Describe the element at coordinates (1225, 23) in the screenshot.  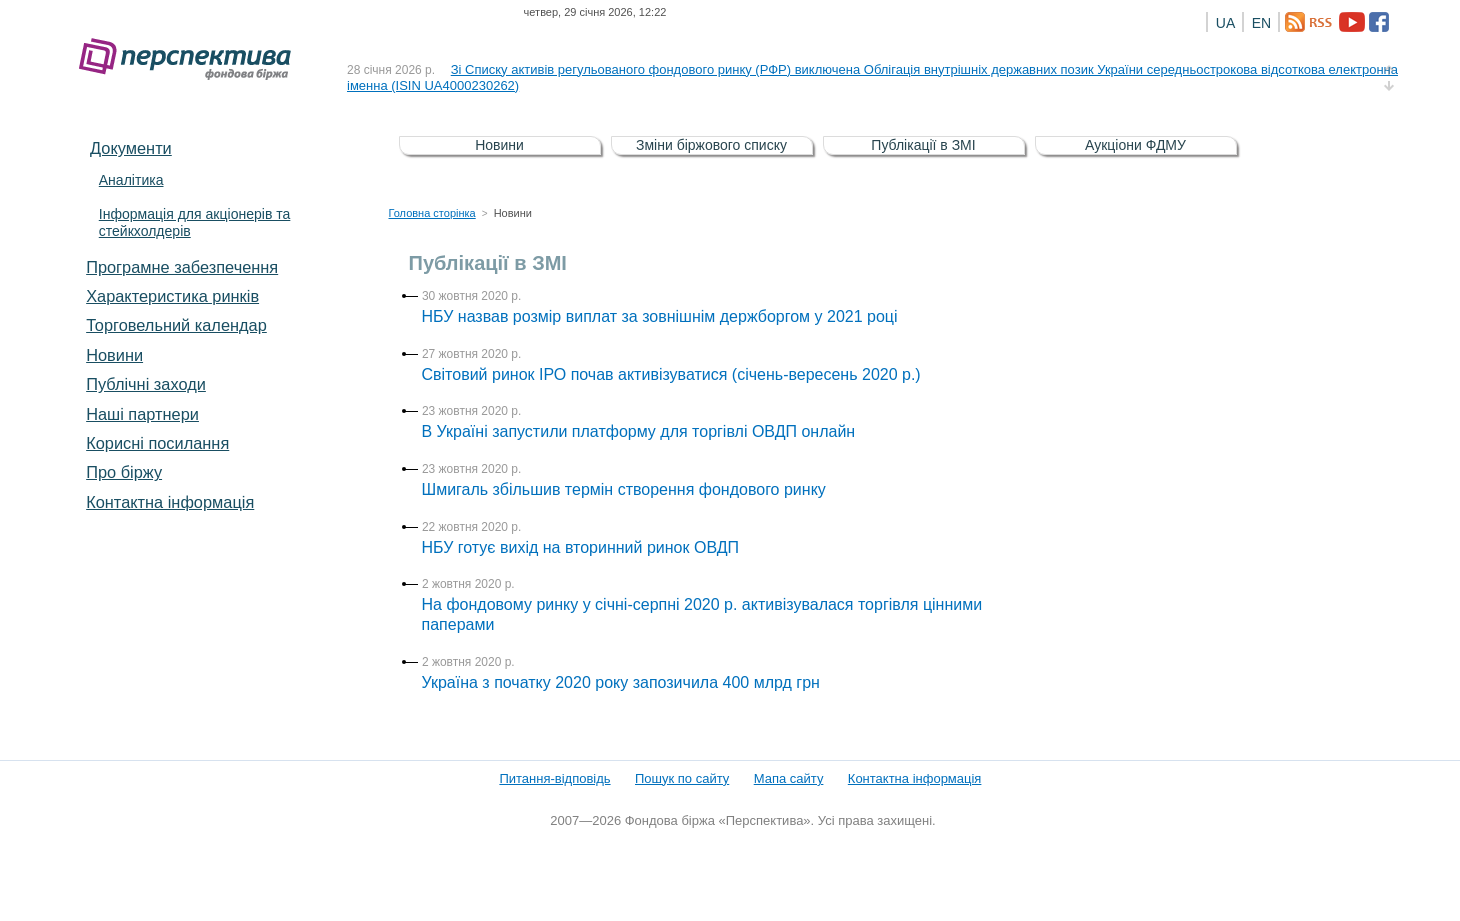
I see `UA` at that location.